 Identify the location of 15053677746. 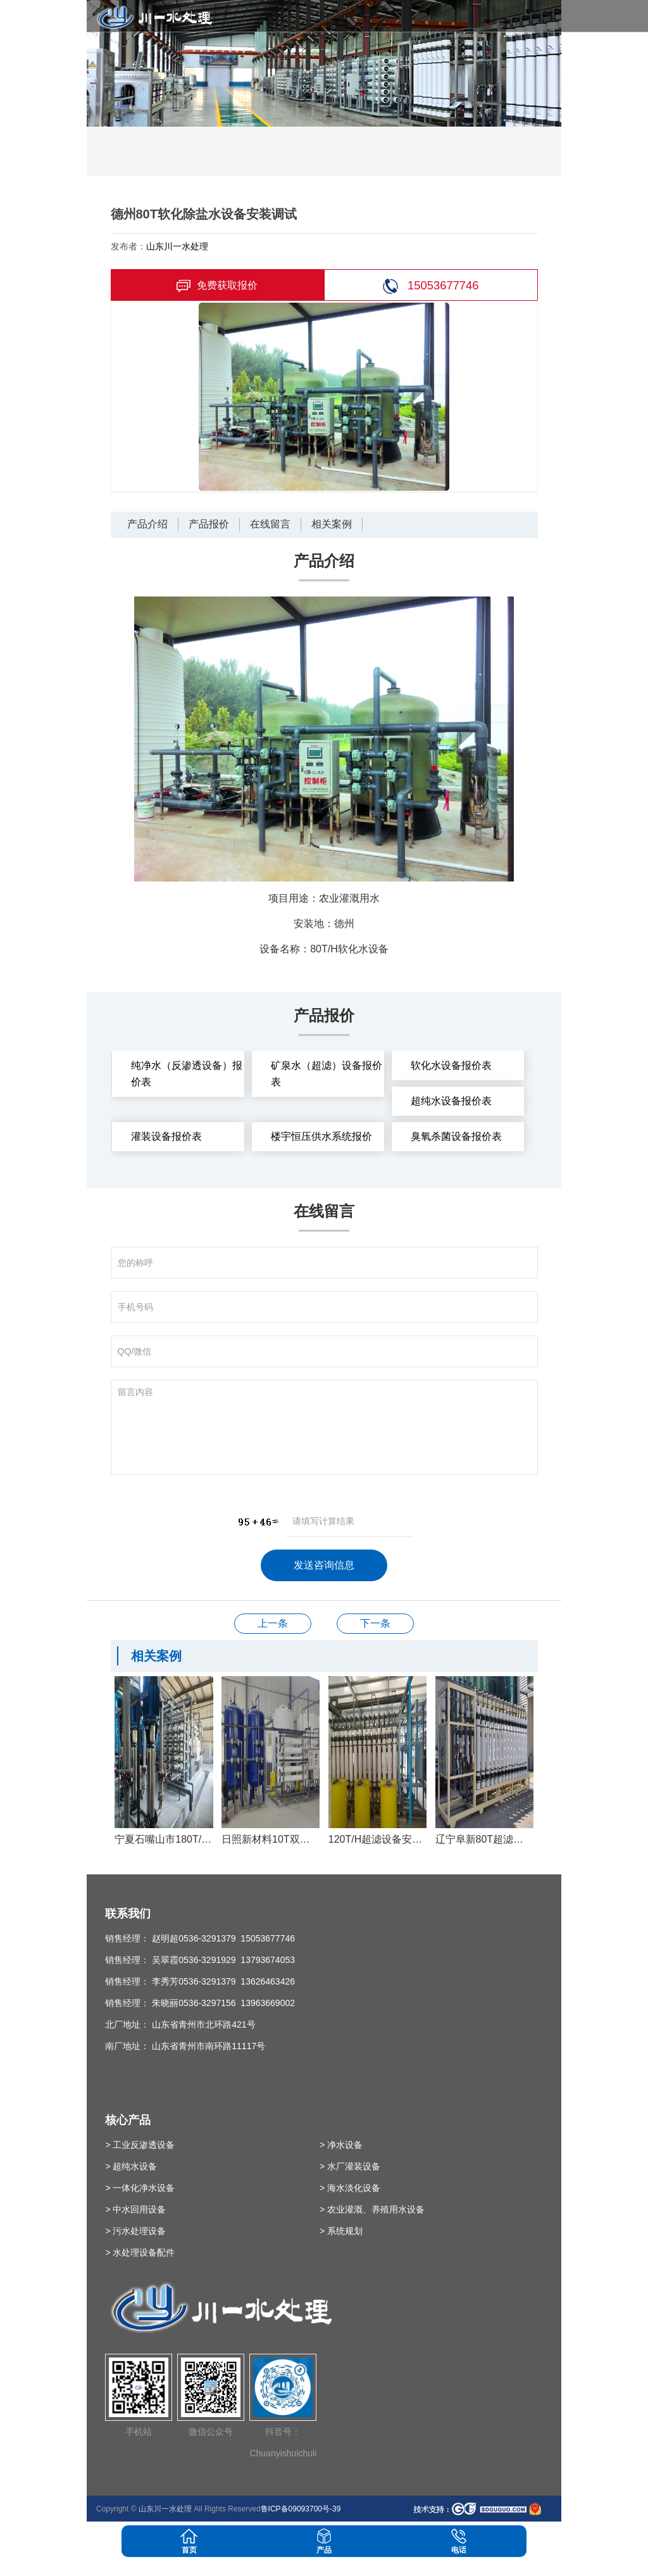
(431, 286).